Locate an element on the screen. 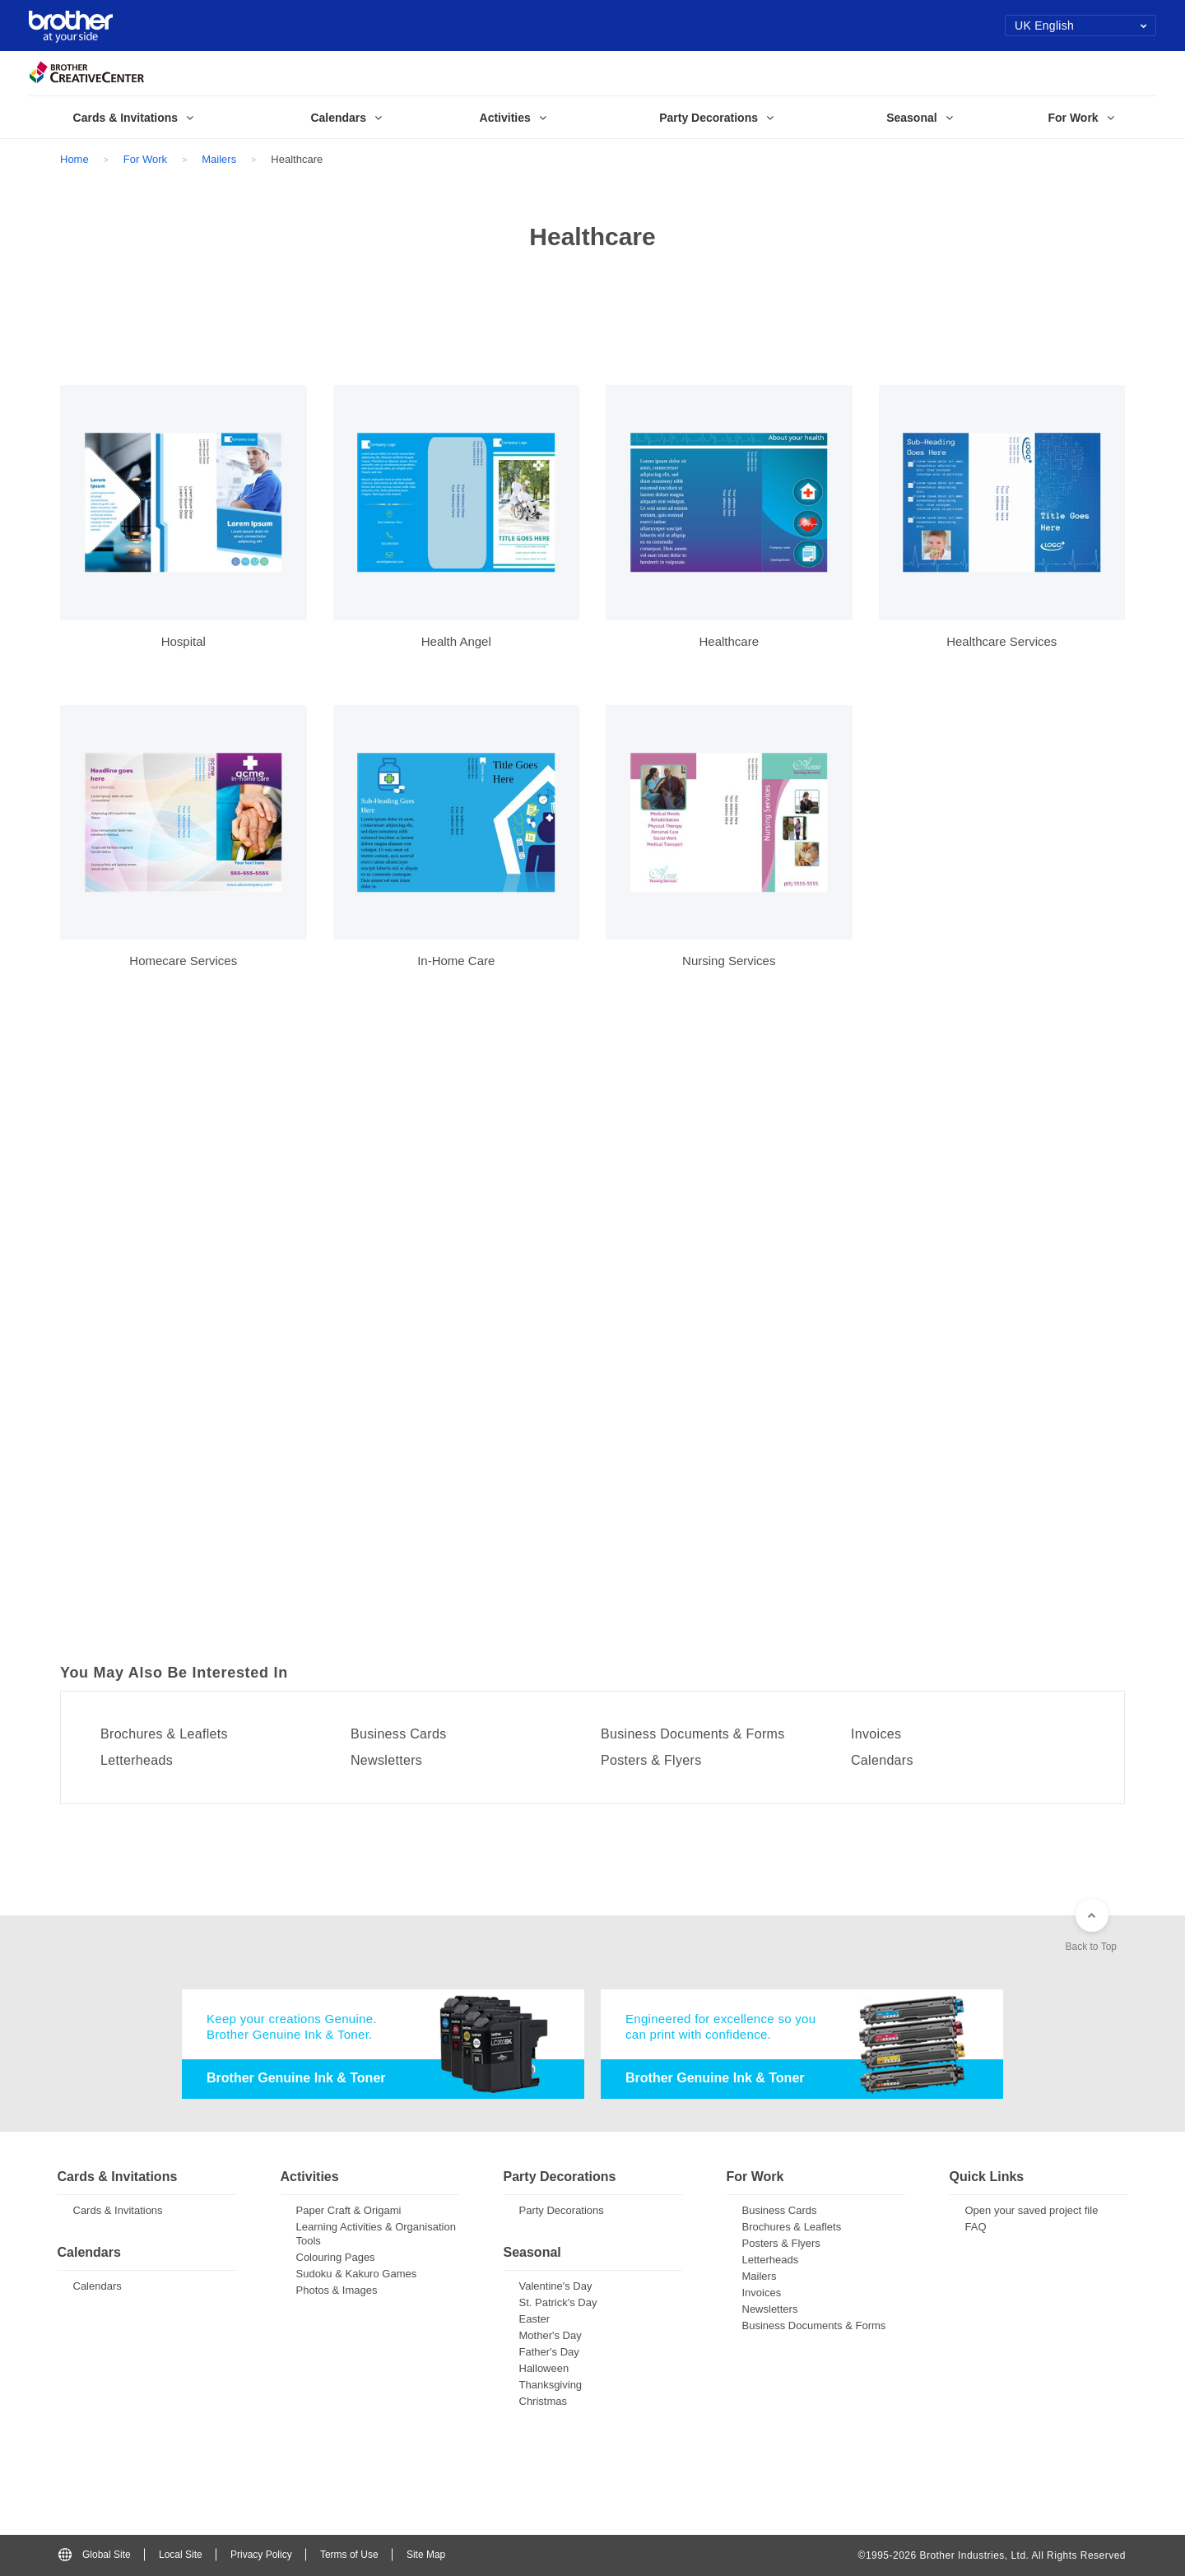  St. Patrick's Day is located at coordinates (558, 2302).